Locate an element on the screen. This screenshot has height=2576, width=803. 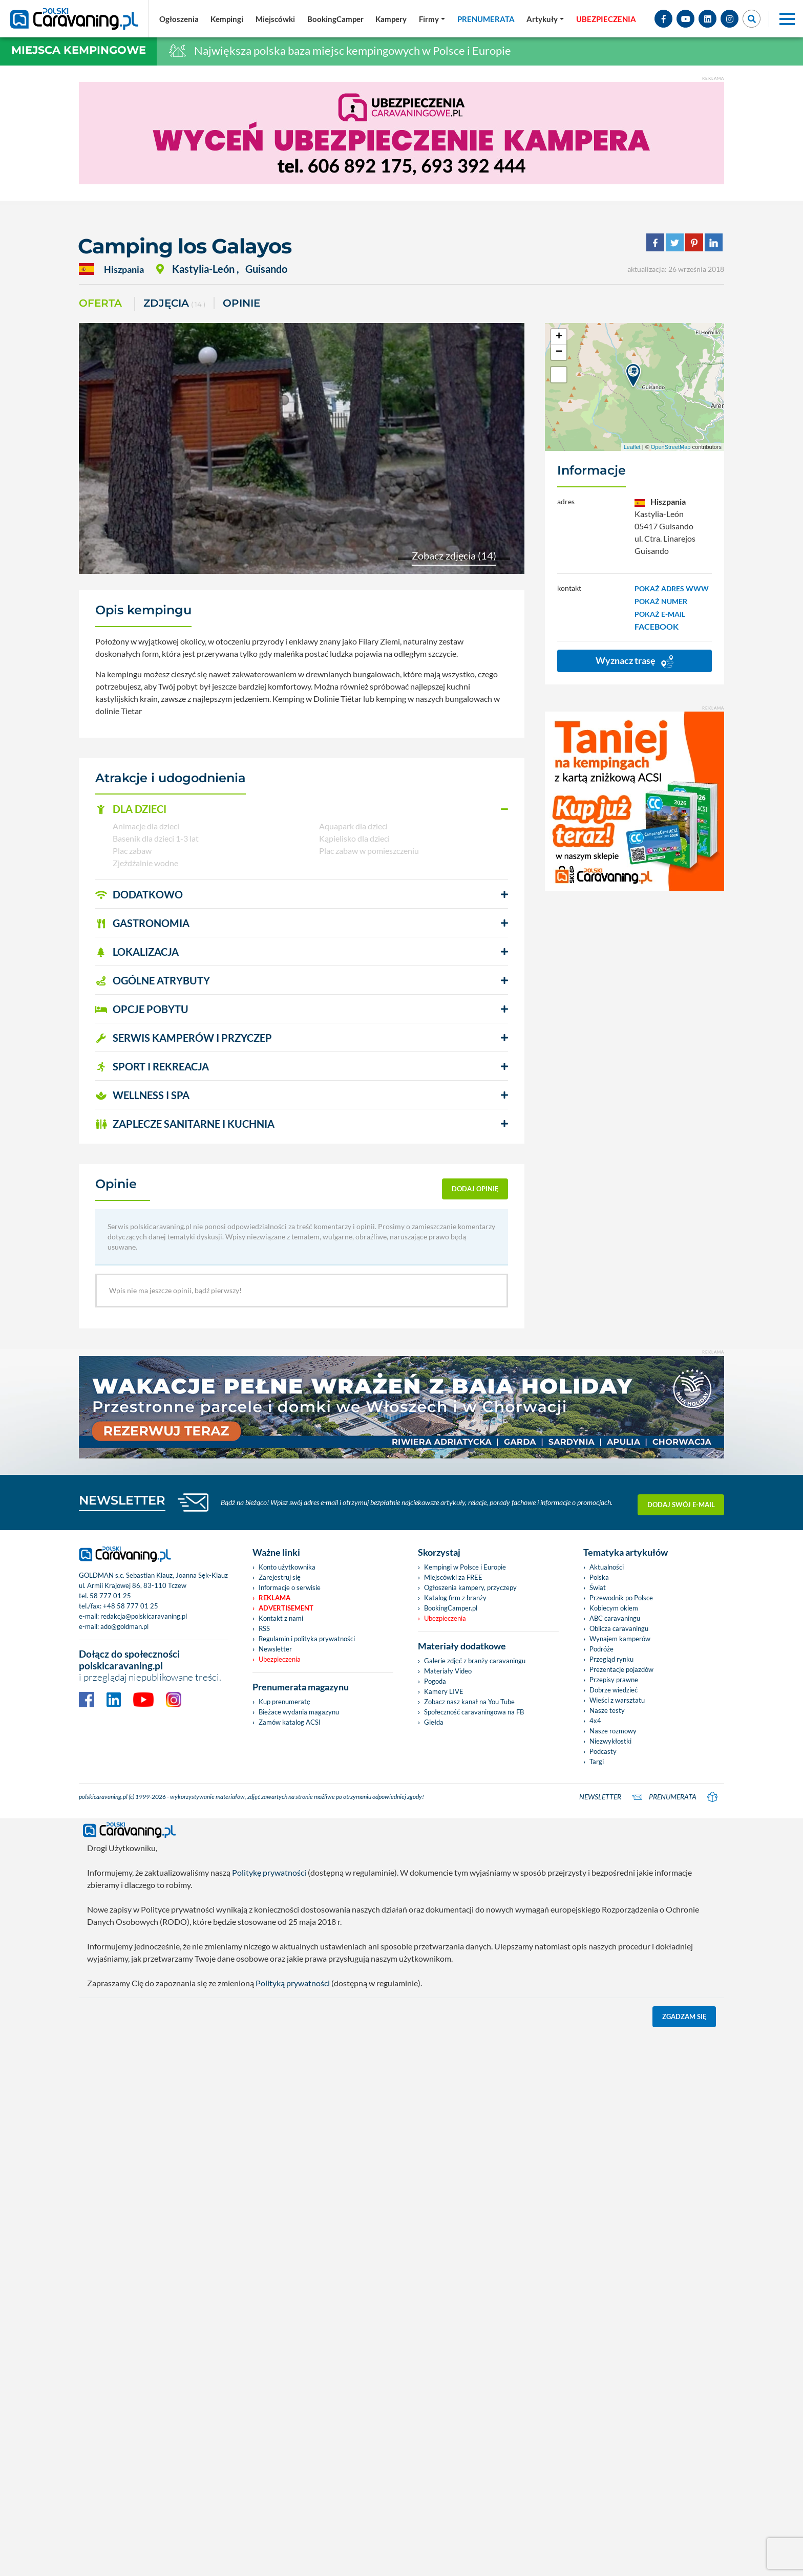
Regulamin i polityka prywatności is located at coordinates (307, 1639).